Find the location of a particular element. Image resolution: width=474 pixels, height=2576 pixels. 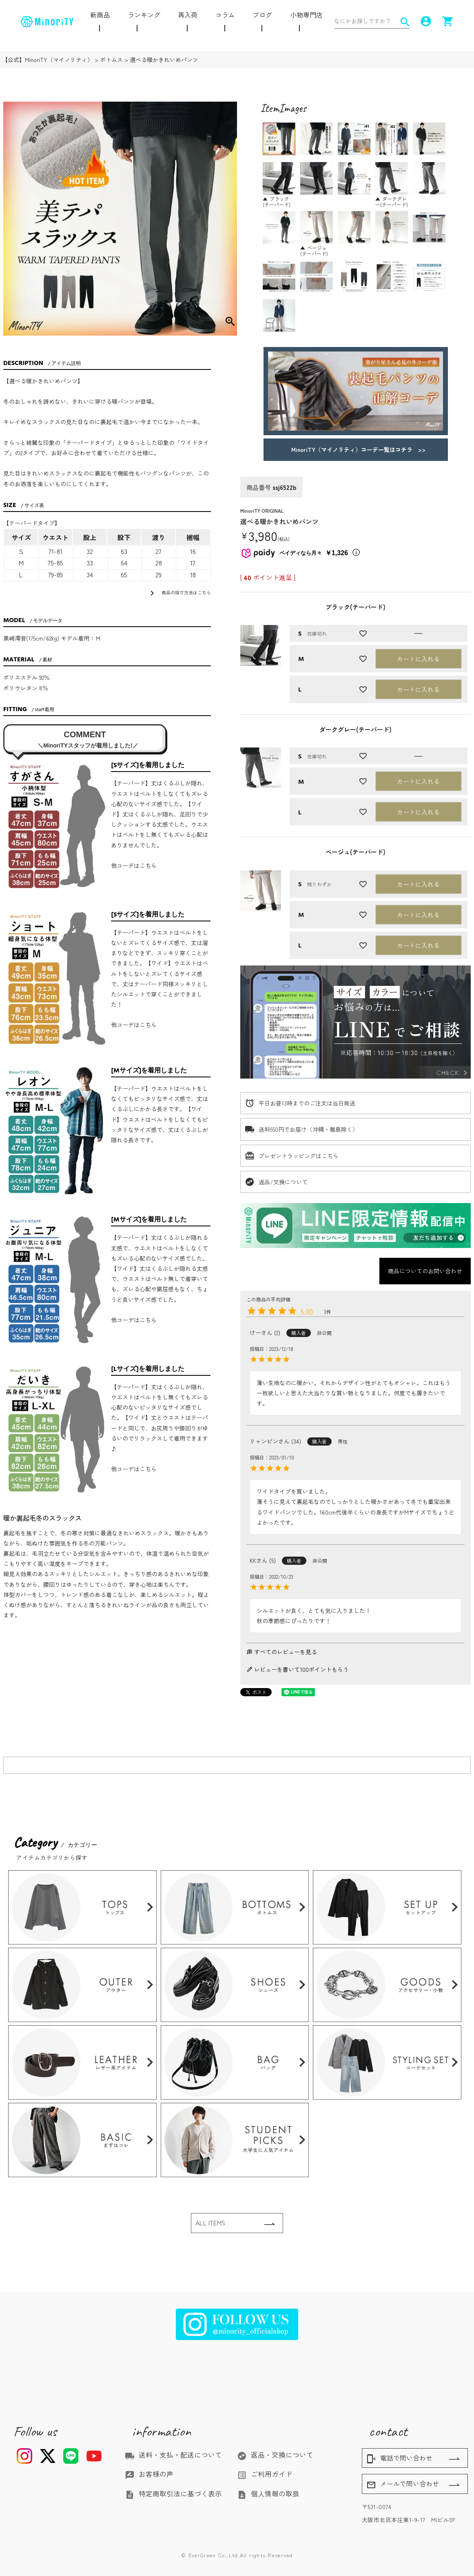

ランキング is located at coordinates (144, 15).